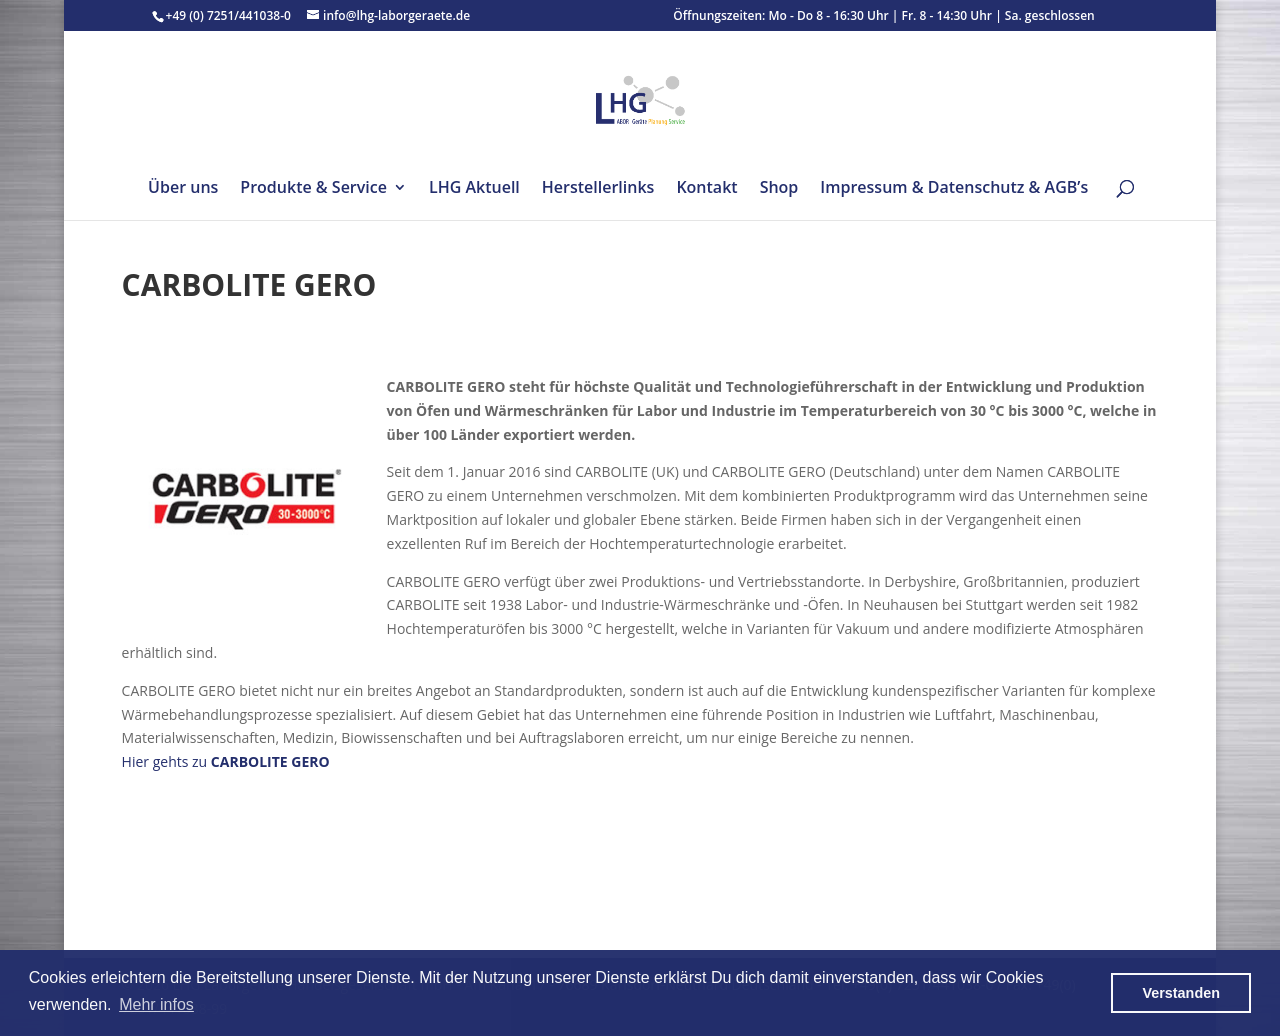  Describe the element at coordinates (954, 189) in the screenshot. I see `Impressum & Datenschutz & AGB’s` at that location.